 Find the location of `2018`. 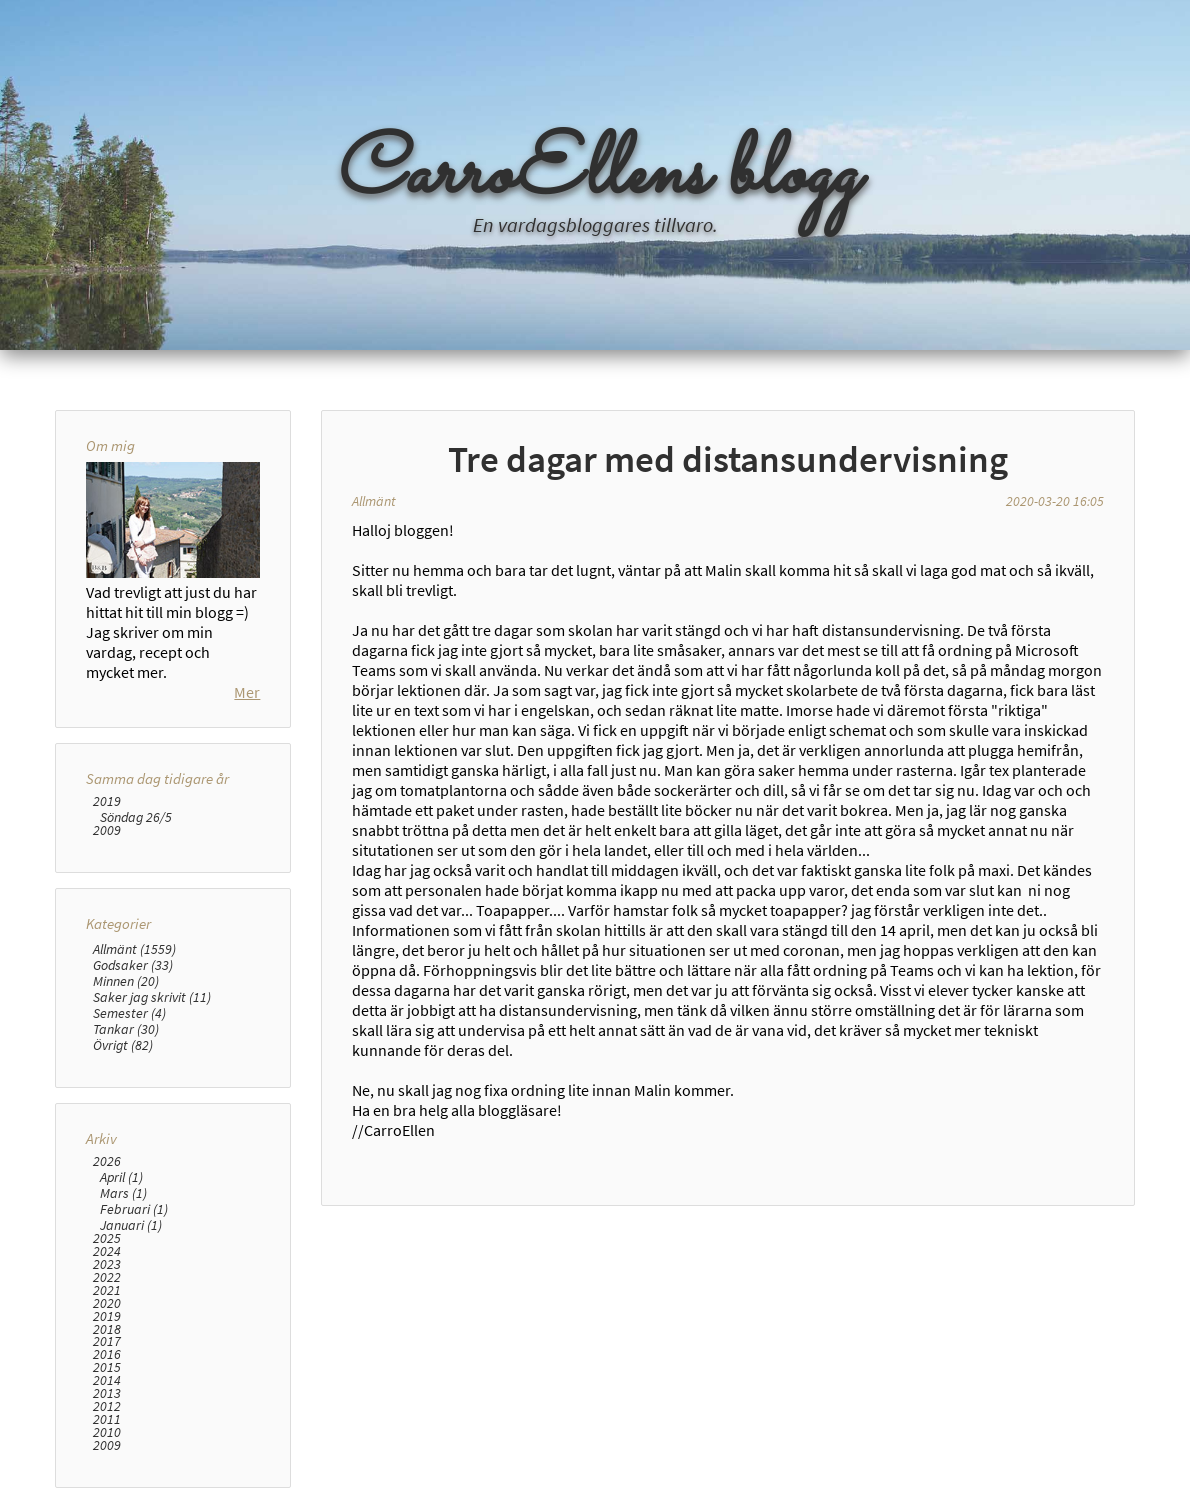

2018 is located at coordinates (107, 1329).